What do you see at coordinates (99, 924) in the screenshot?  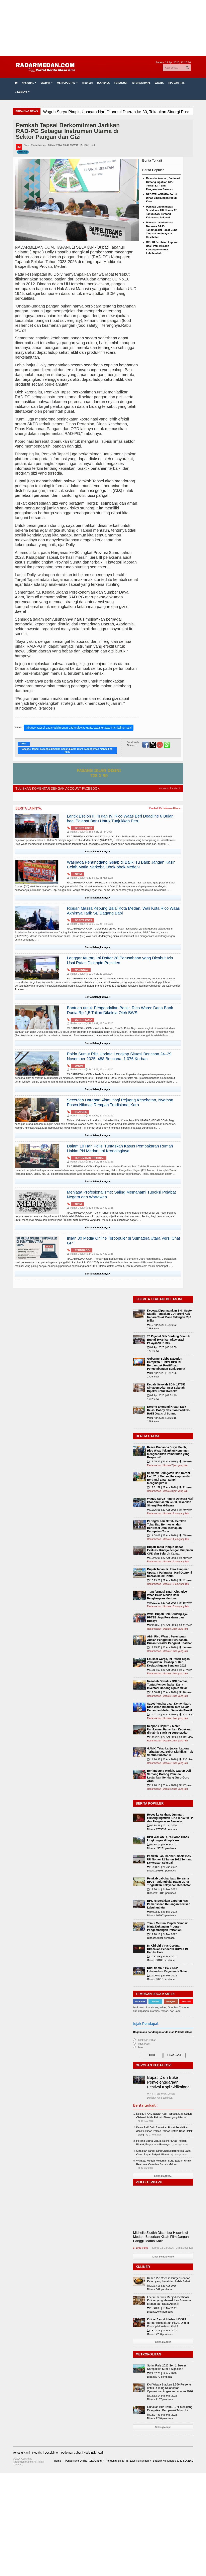 I see `20:01:13, 26 Feb 2026` at bounding box center [99, 924].